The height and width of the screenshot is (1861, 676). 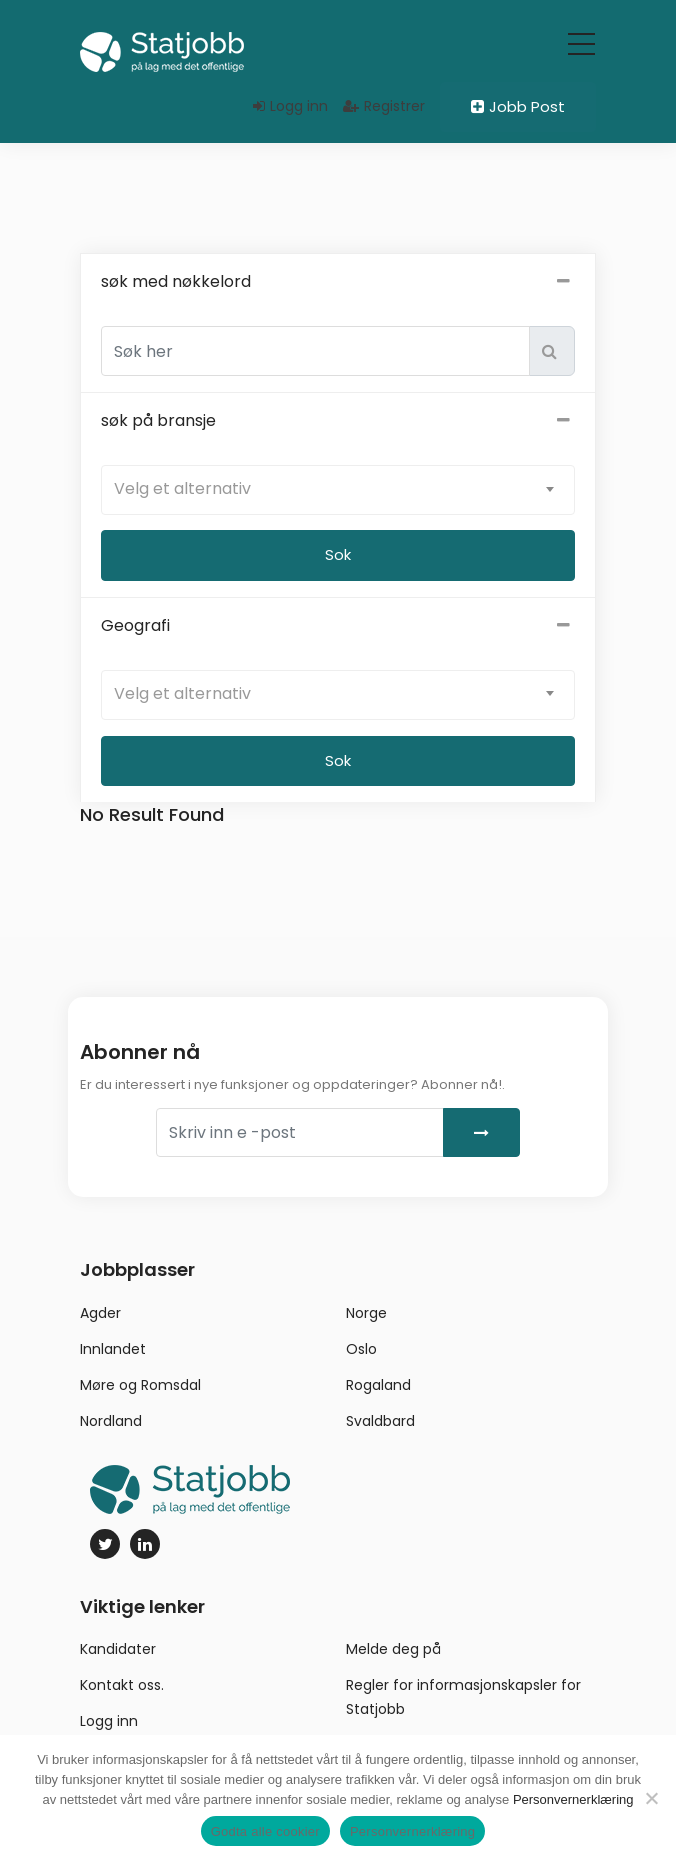 I want to click on Møre og Romsdal, so click(x=140, y=1391).